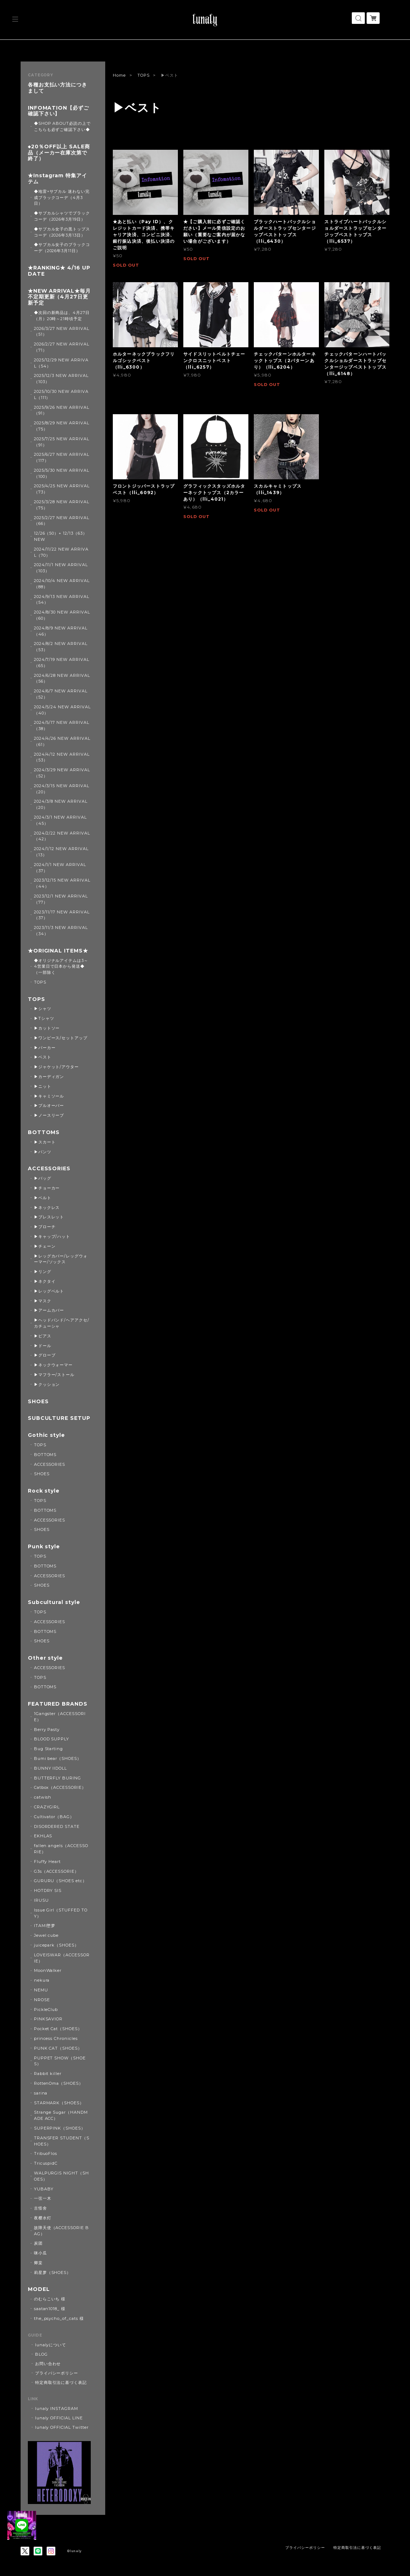 This screenshot has height=2576, width=410. Describe the element at coordinates (47, 1729) in the screenshot. I see `Berry Pasty` at that location.